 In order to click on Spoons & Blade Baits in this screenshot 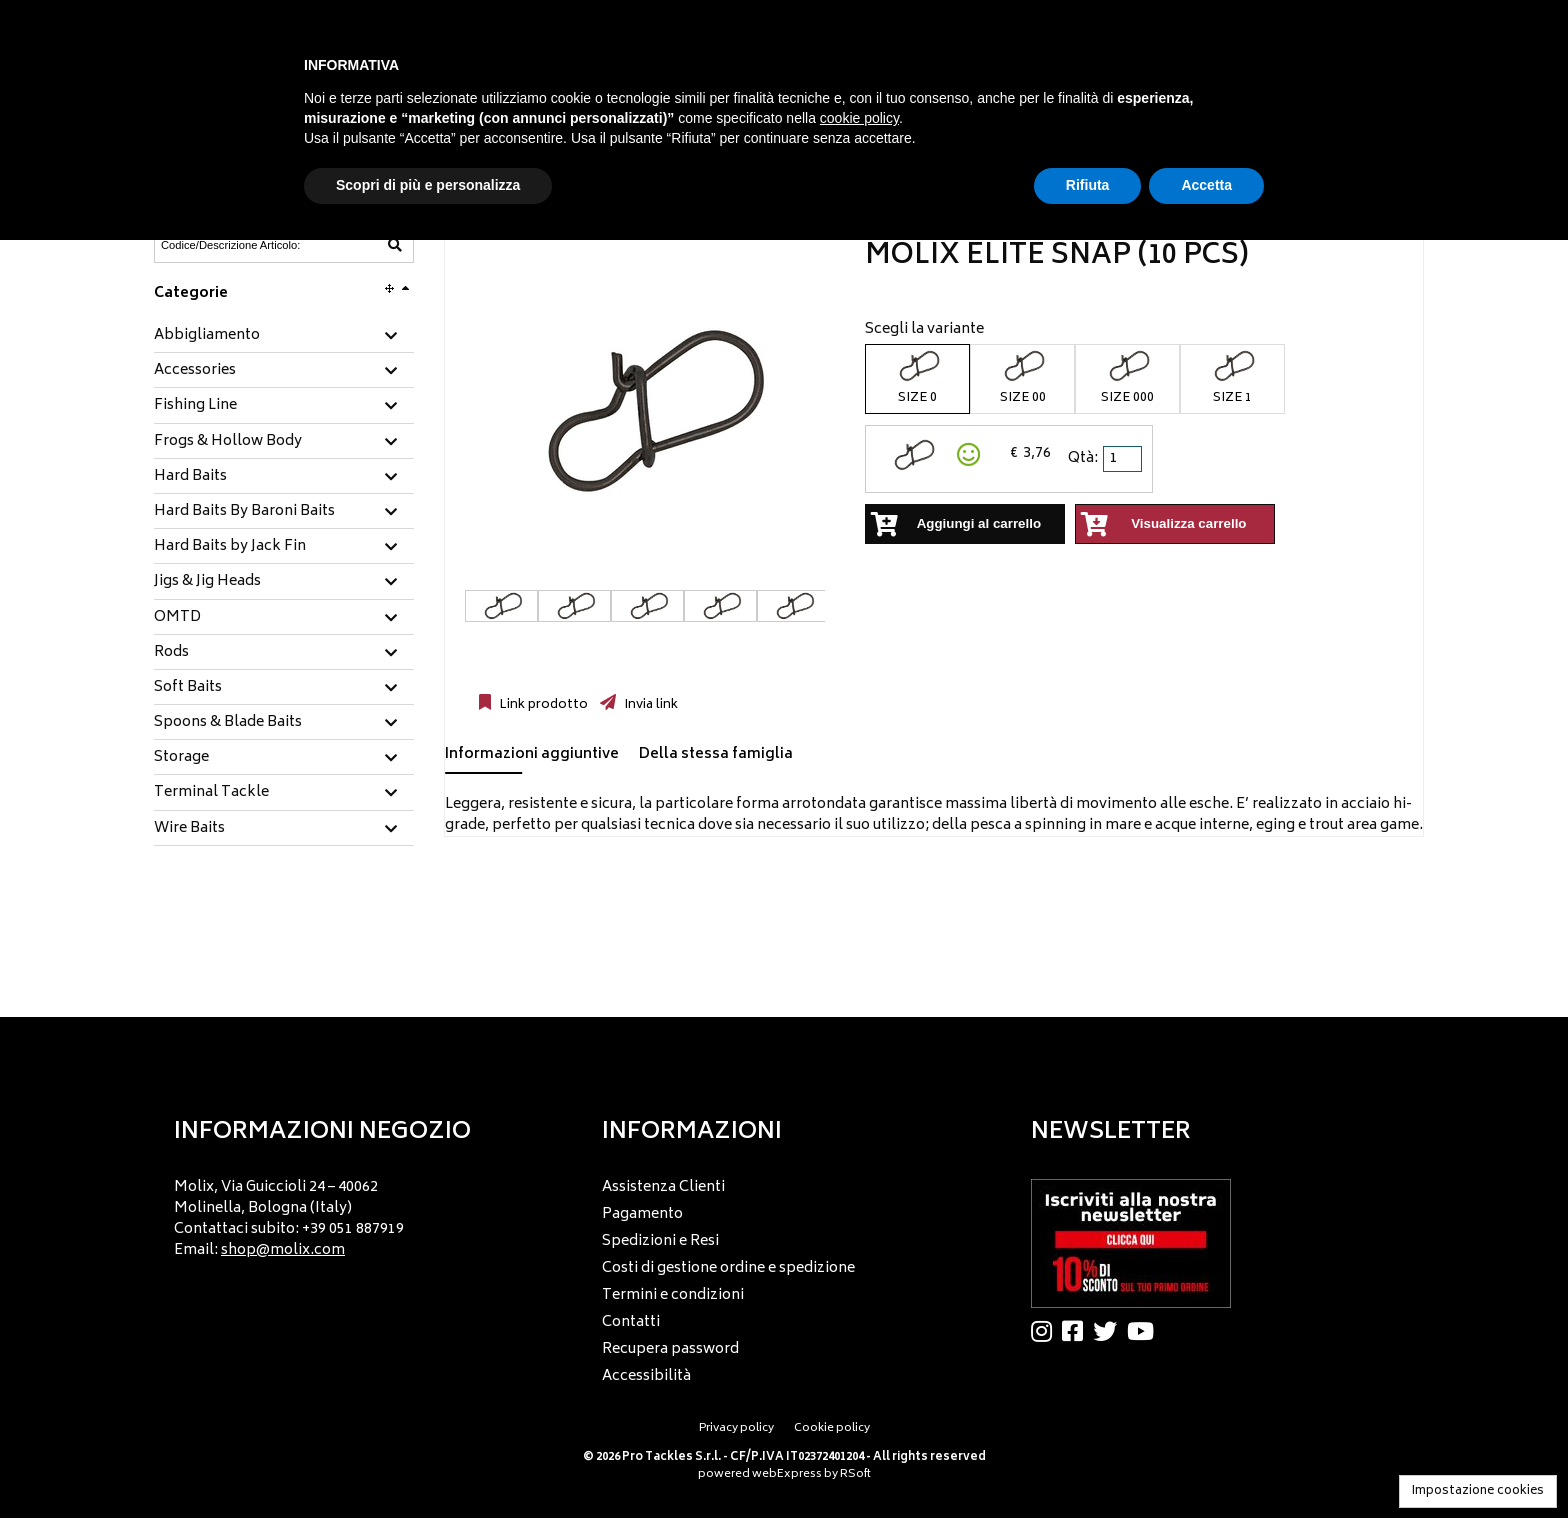, I will do `click(228, 723)`.